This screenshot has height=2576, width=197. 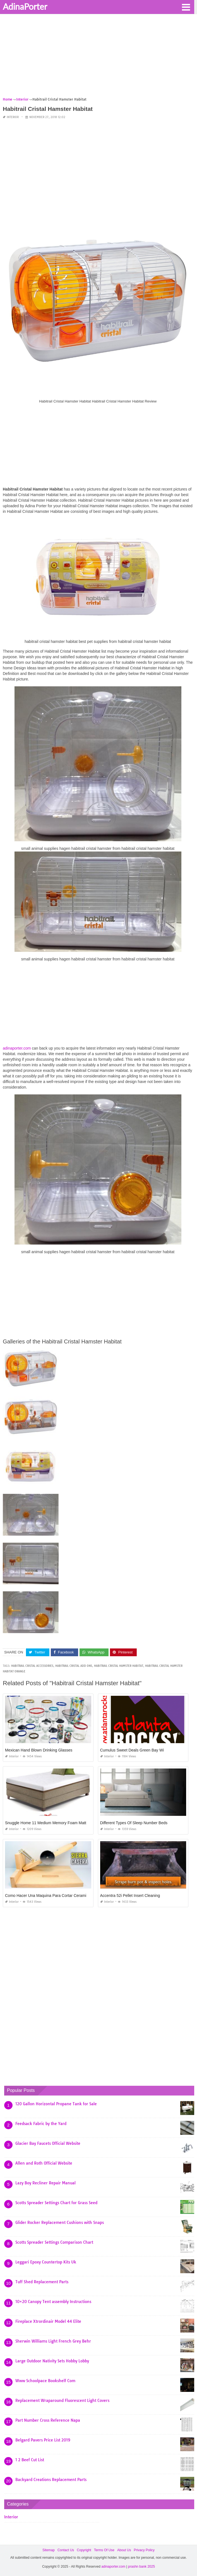 I want to click on Glacier Bay Faucets Official Website, so click(x=47, y=2143).